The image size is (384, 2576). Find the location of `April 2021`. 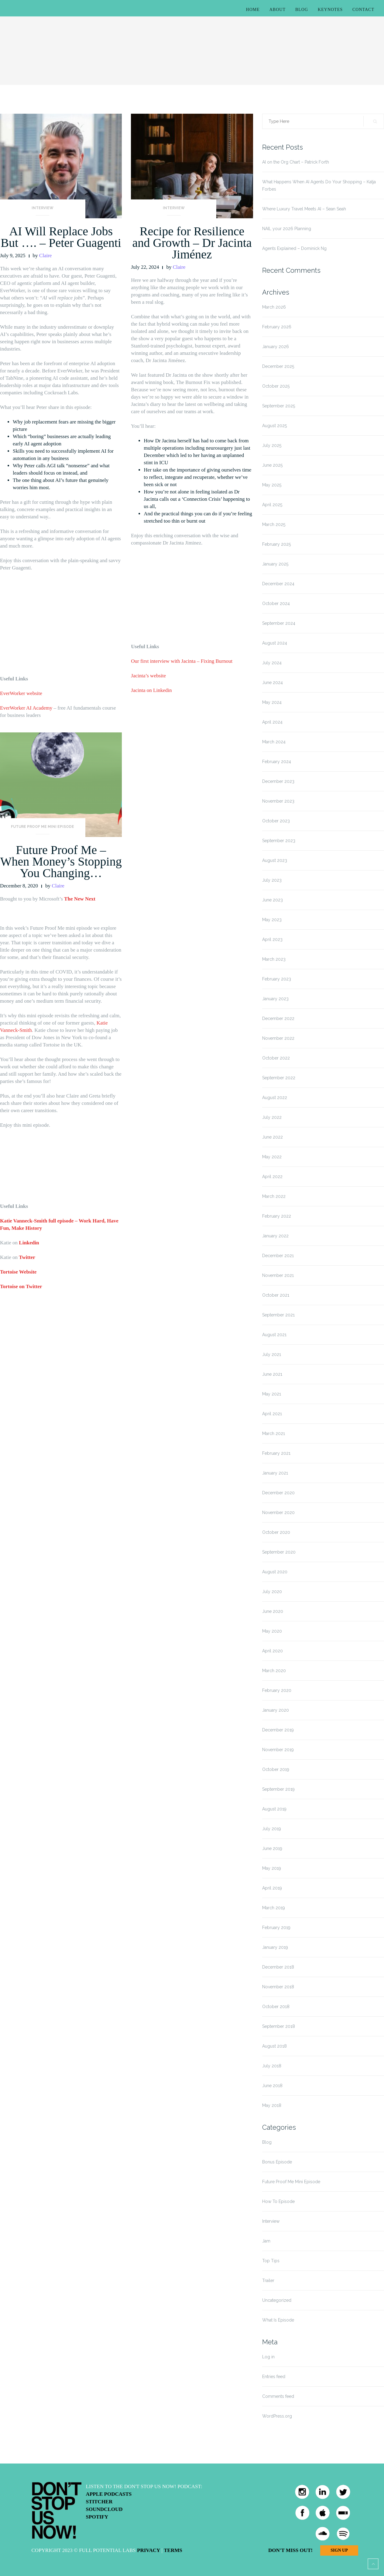

April 2021 is located at coordinates (272, 1413).